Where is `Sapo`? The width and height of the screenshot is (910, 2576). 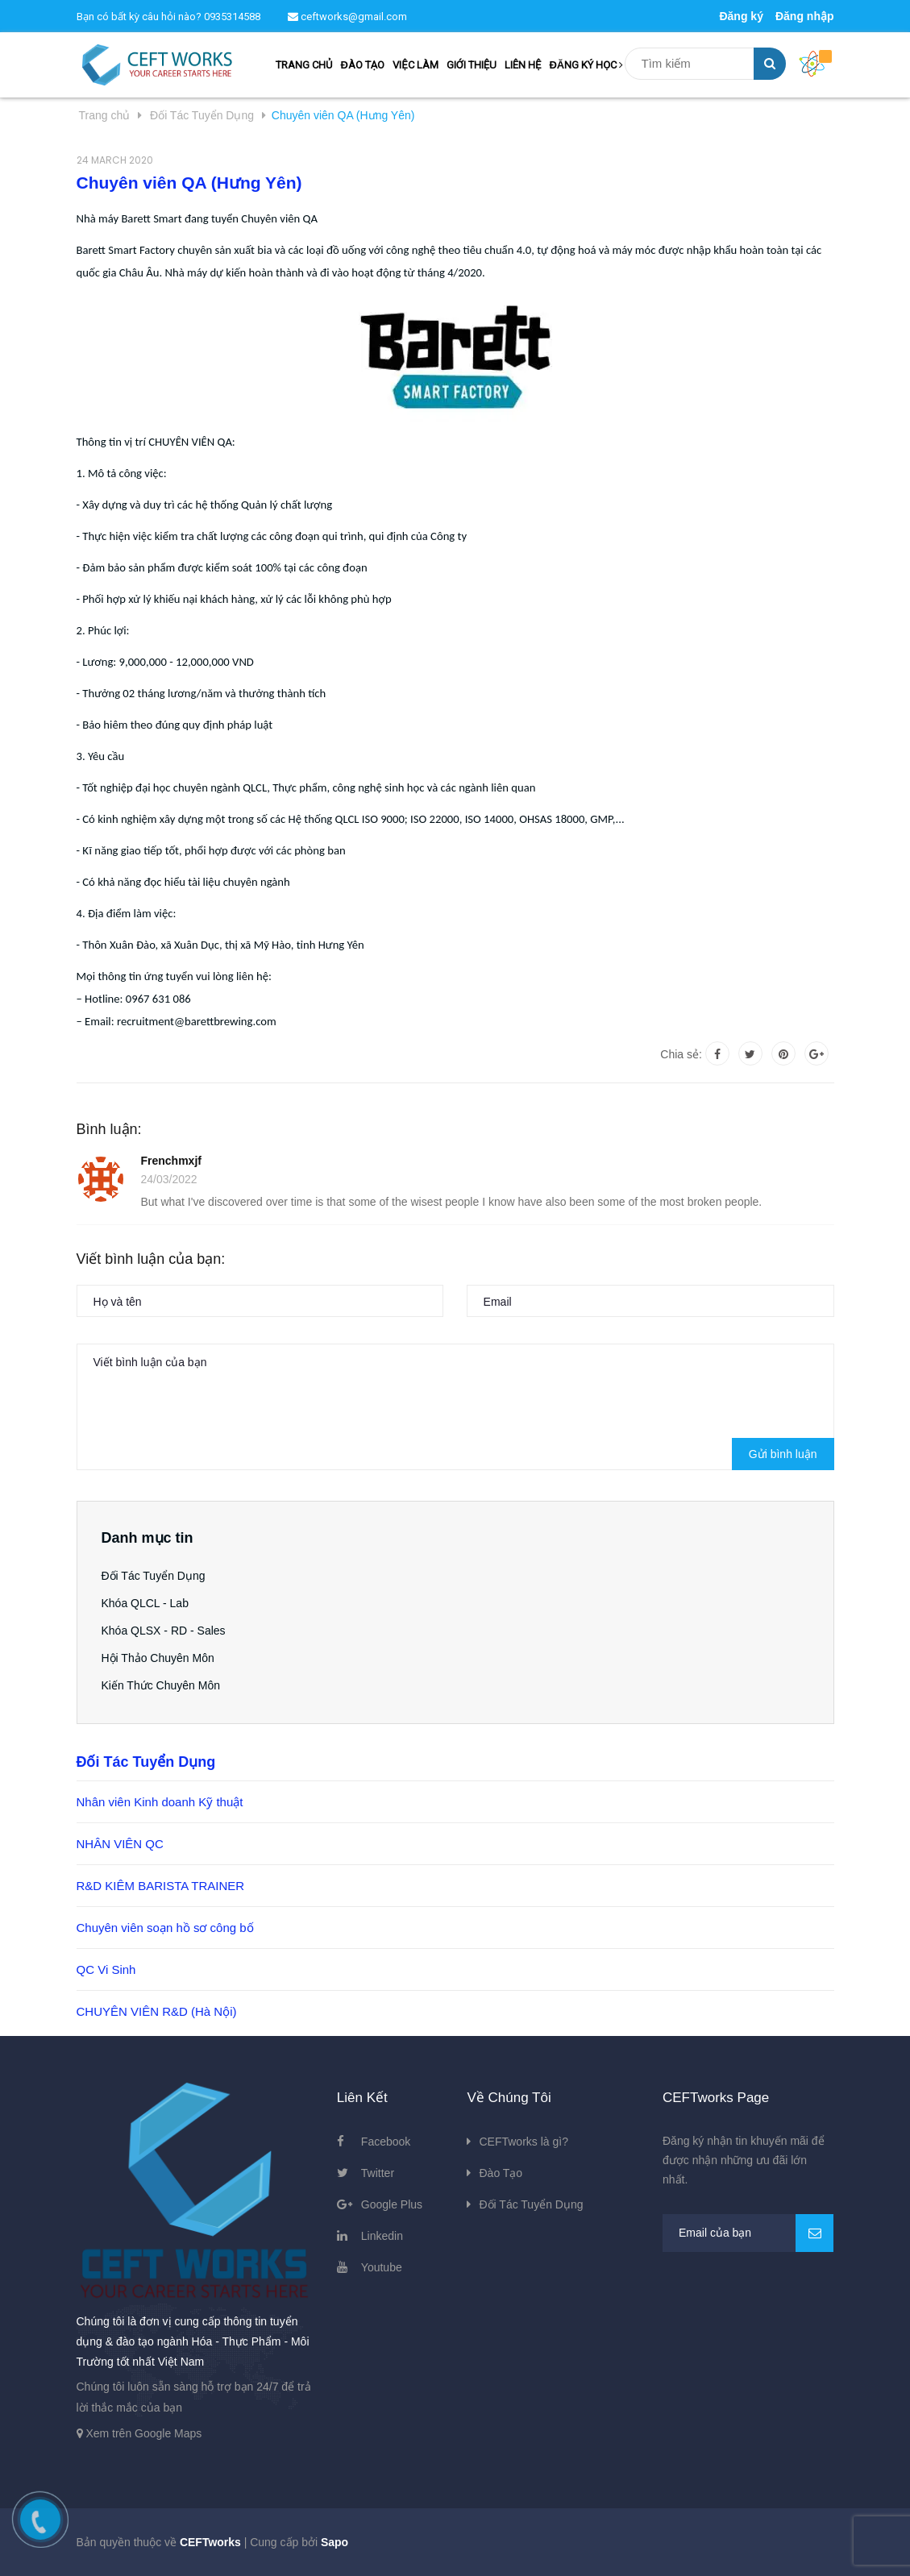
Sapo is located at coordinates (334, 2542).